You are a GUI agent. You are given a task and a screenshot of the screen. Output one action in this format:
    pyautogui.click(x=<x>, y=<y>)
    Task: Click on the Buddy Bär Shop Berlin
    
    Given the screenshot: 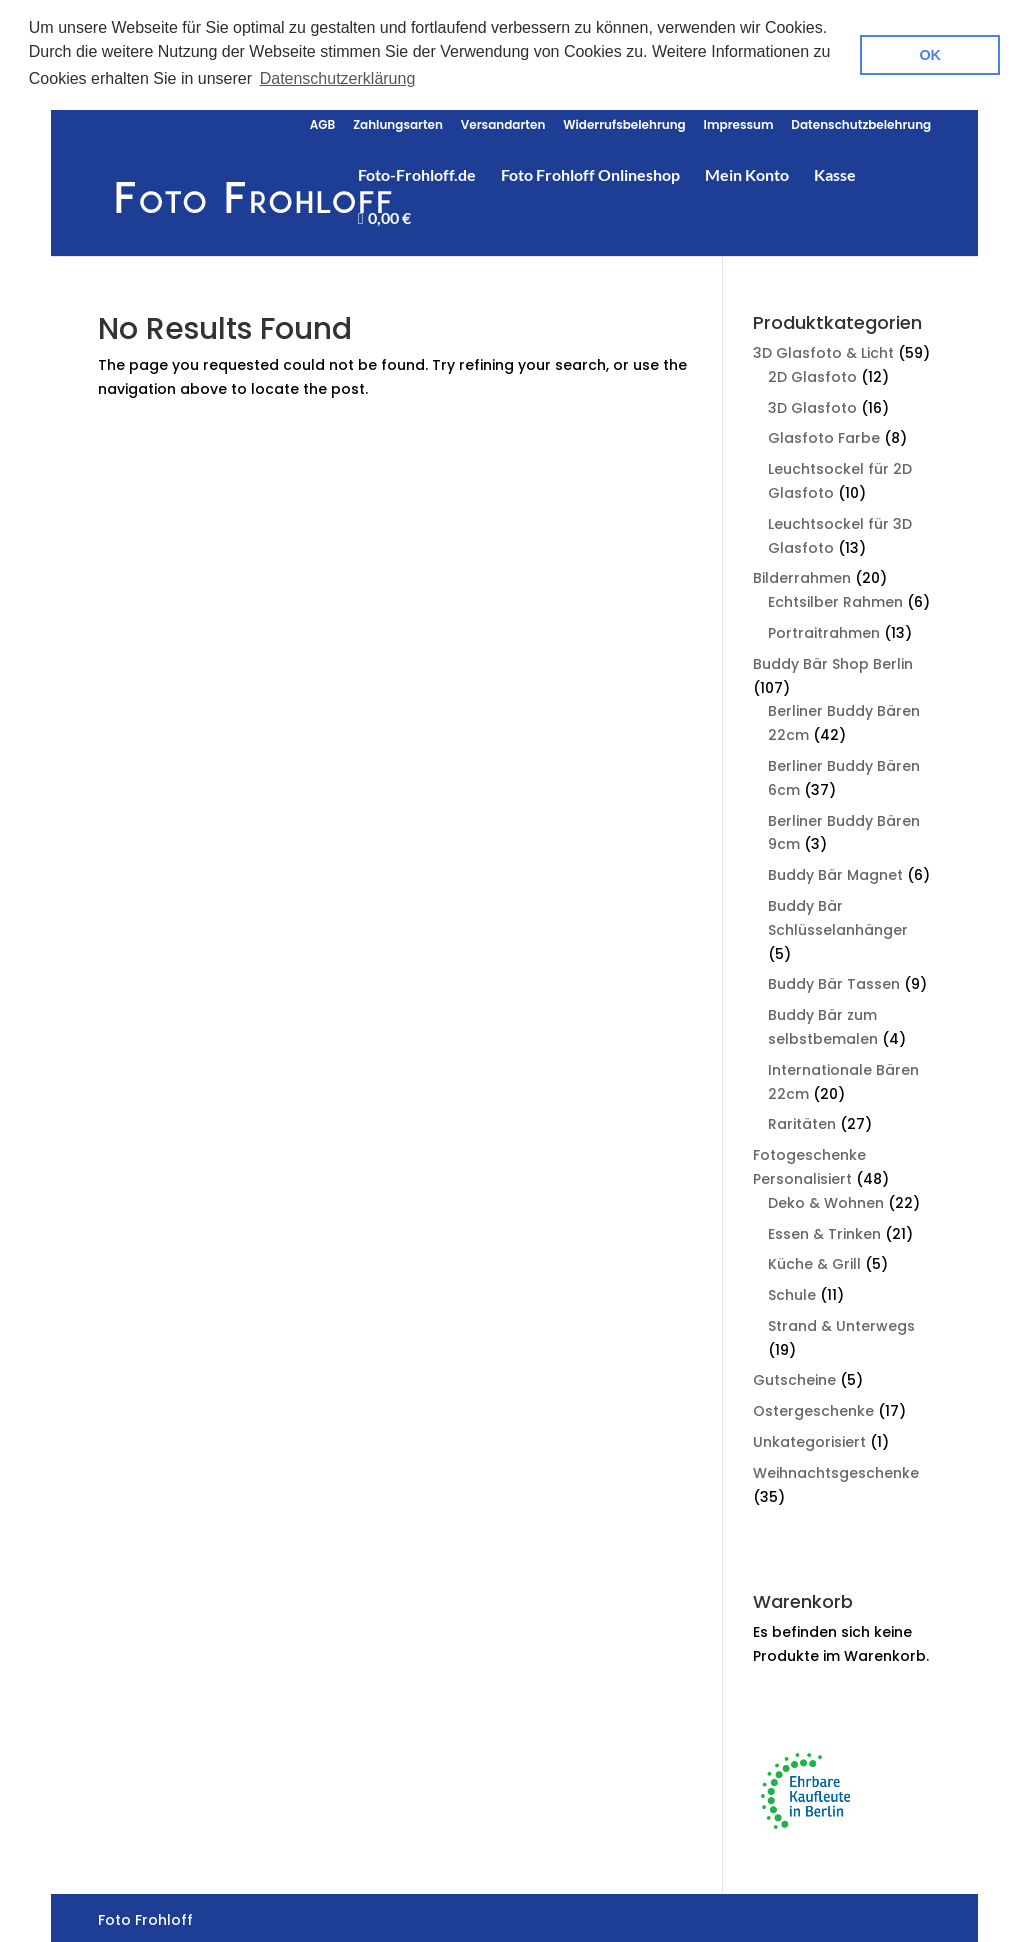 What is the action you would take?
    pyautogui.click(x=833, y=661)
    